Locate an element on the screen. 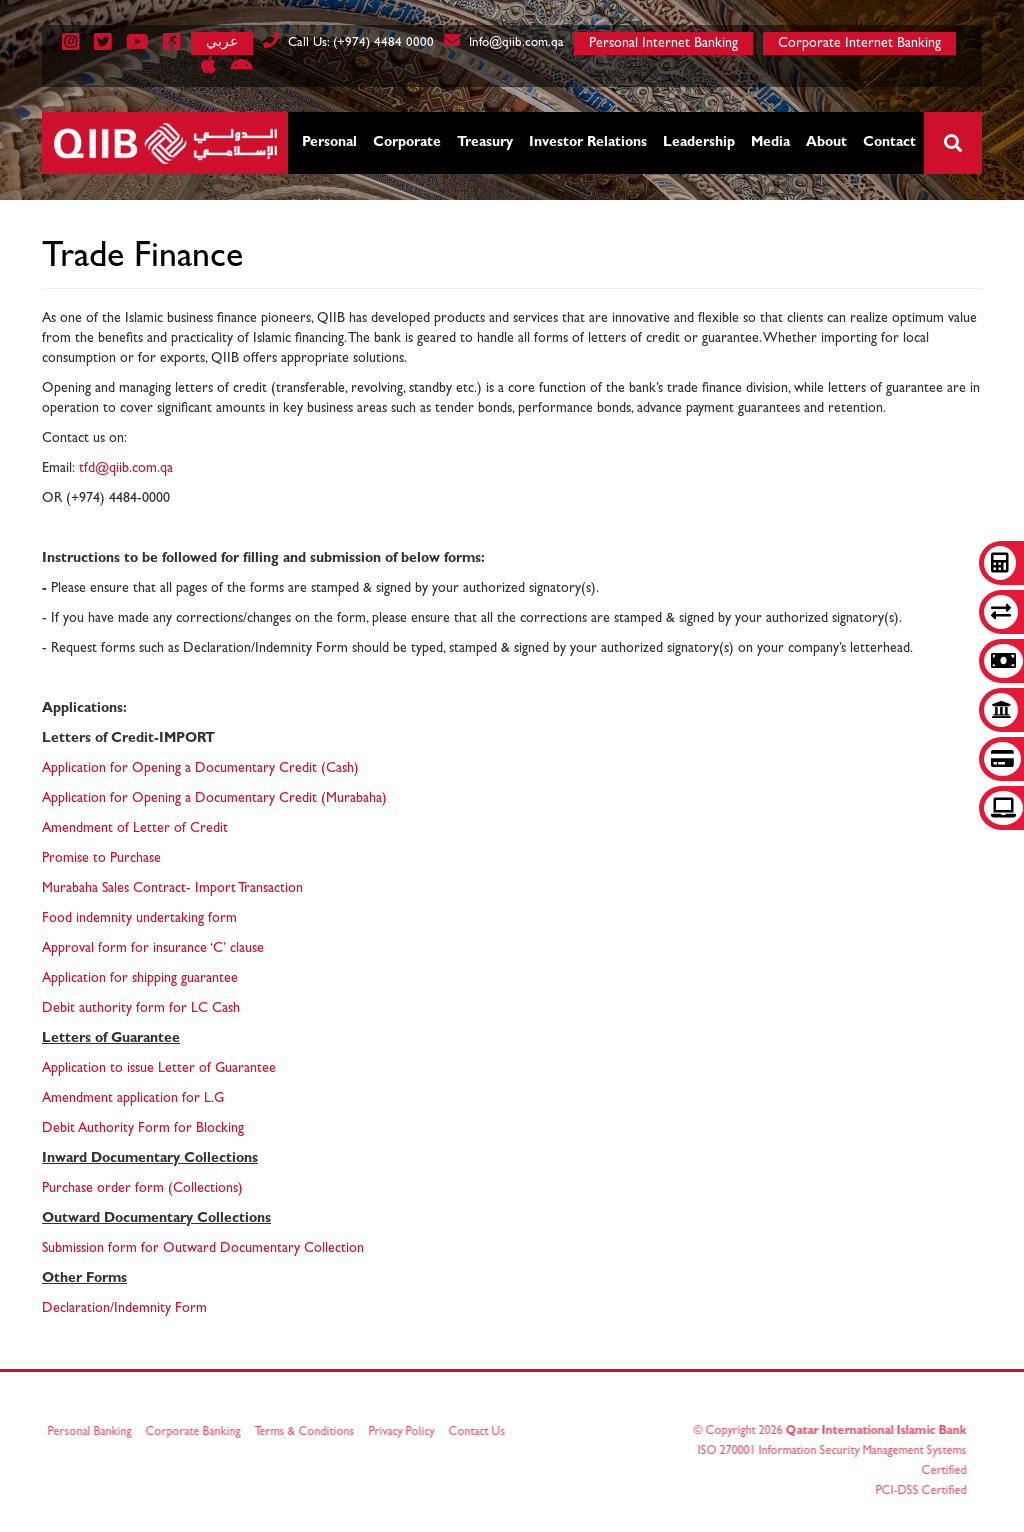 The height and width of the screenshot is (1532, 1024). Personal is located at coordinates (329, 143).